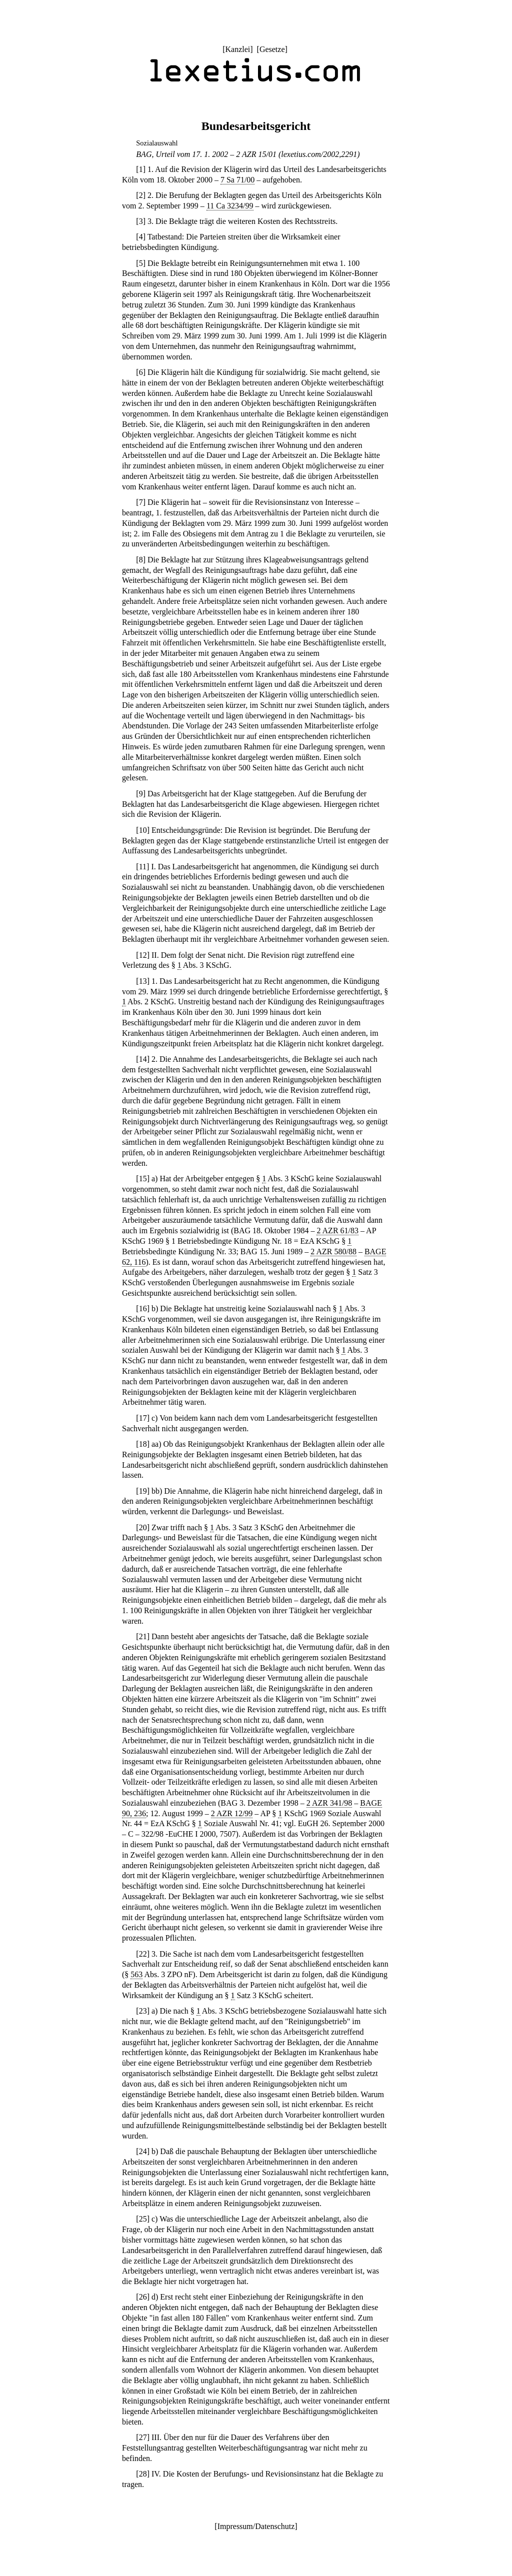 This screenshot has height=2576, width=512. What do you see at coordinates (143, 1178) in the screenshot?
I see `15` at bounding box center [143, 1178].